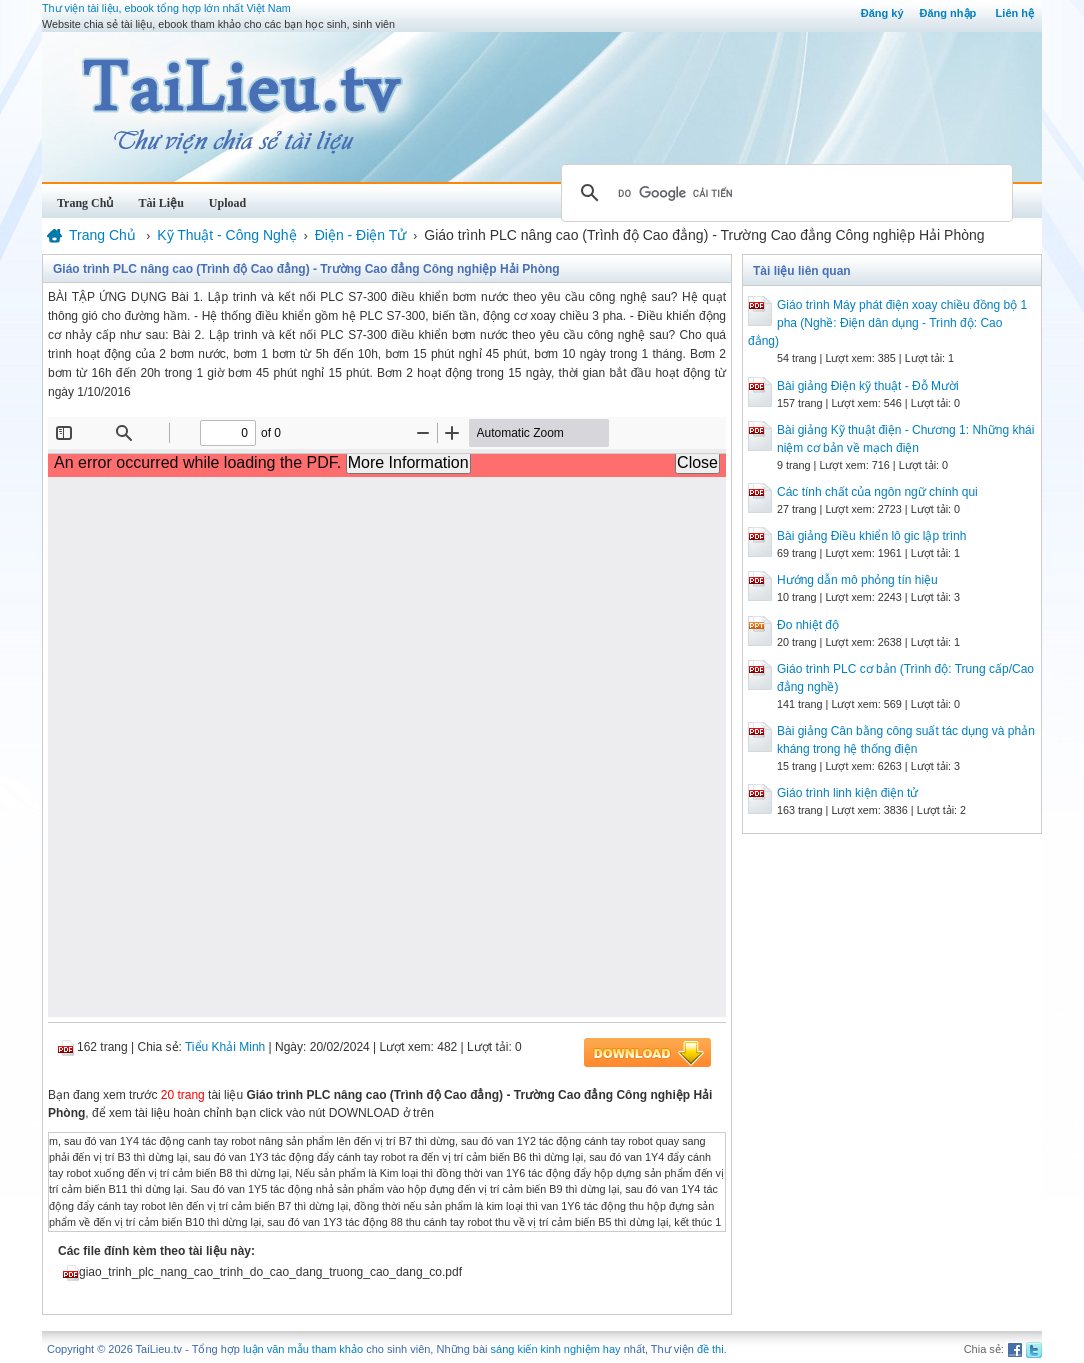  Describe the element at coordinates (225, 1047) in the screenshot. I see `Tiểu Khải Minh` at that location.